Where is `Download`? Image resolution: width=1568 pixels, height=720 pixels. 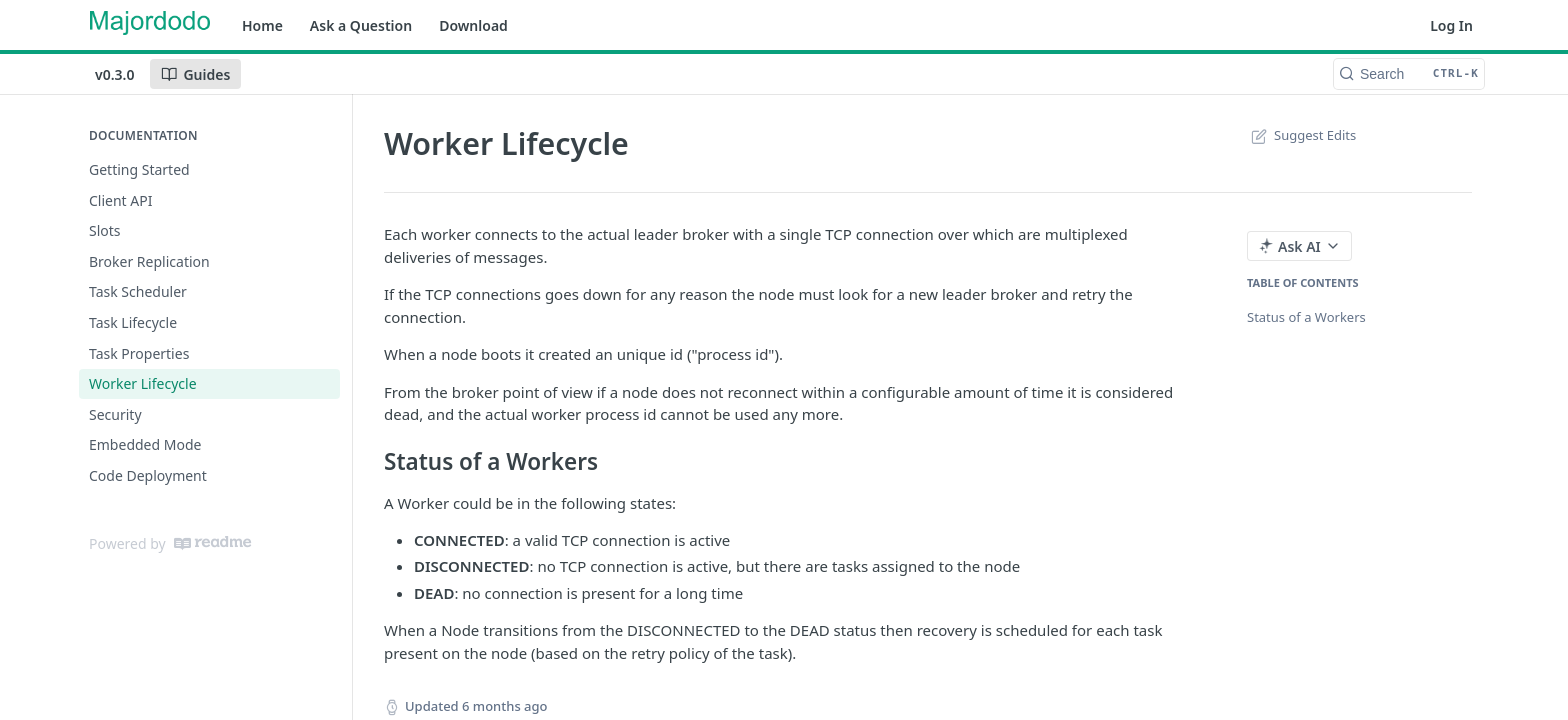
Download is located at coordinates (473, 25).